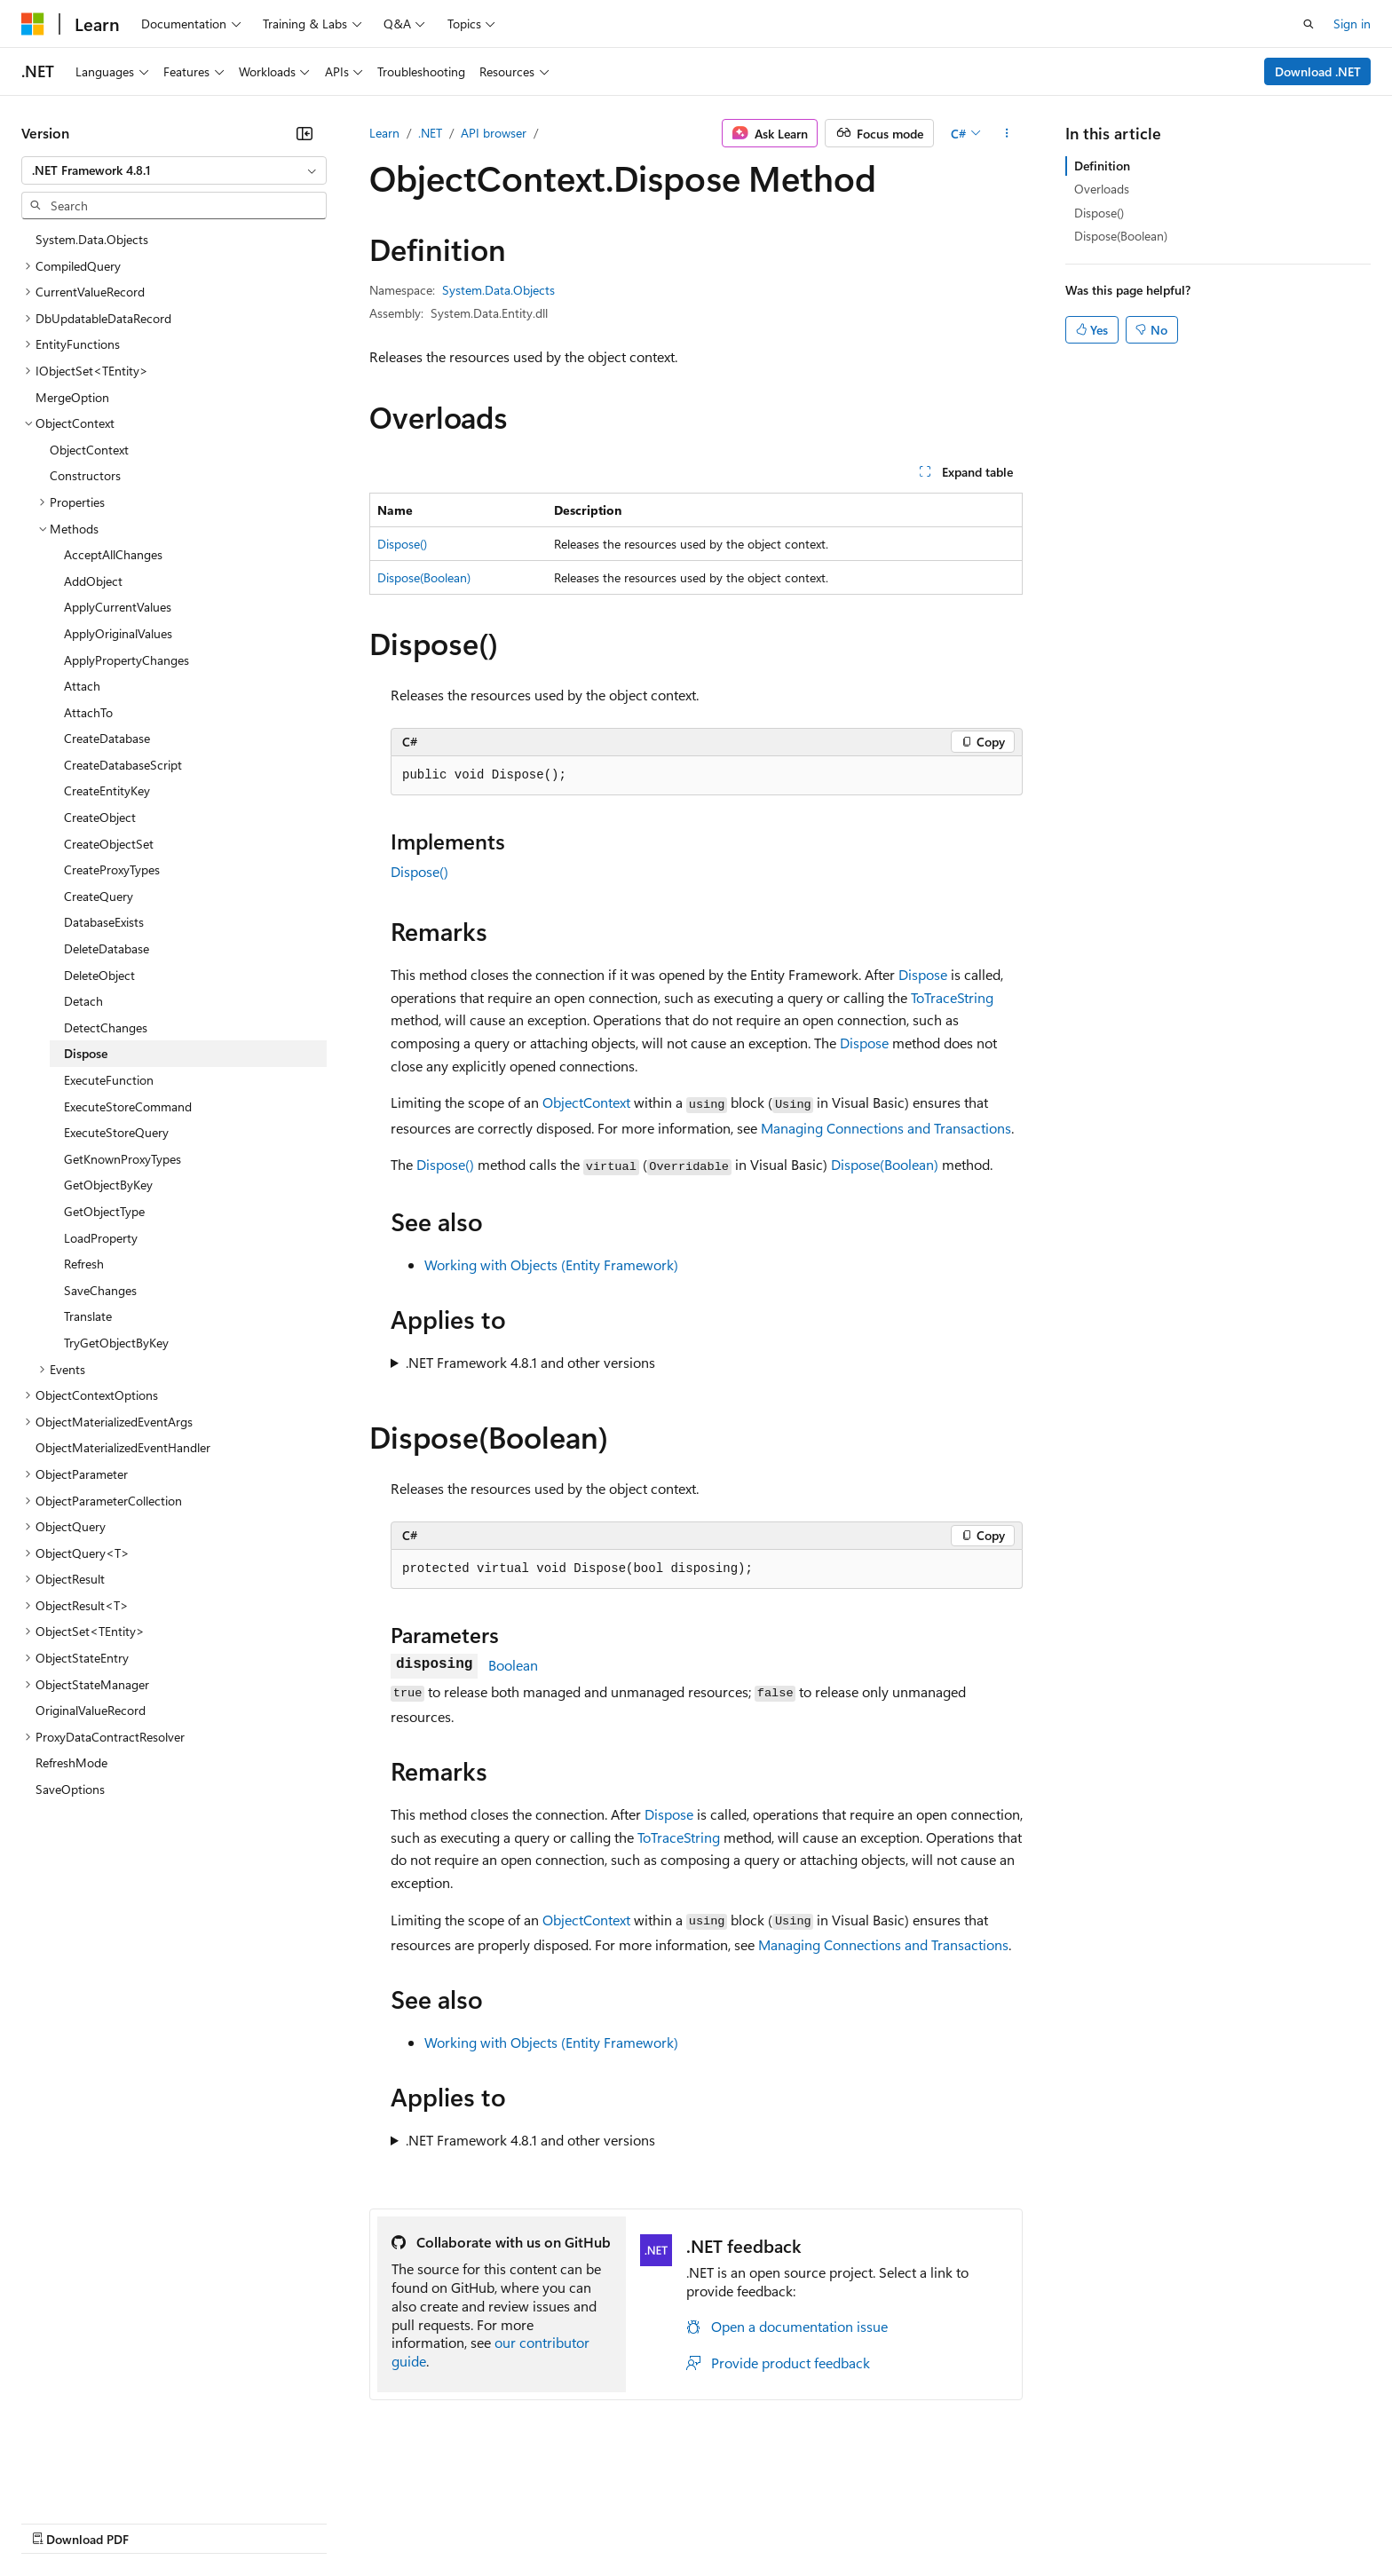 The height and width of the screenshot is (2576, 1392). Describe the element at coordinates (91, 1710) in the screenshot. I see `OriginalValueRecord [treeitem]` at that location.